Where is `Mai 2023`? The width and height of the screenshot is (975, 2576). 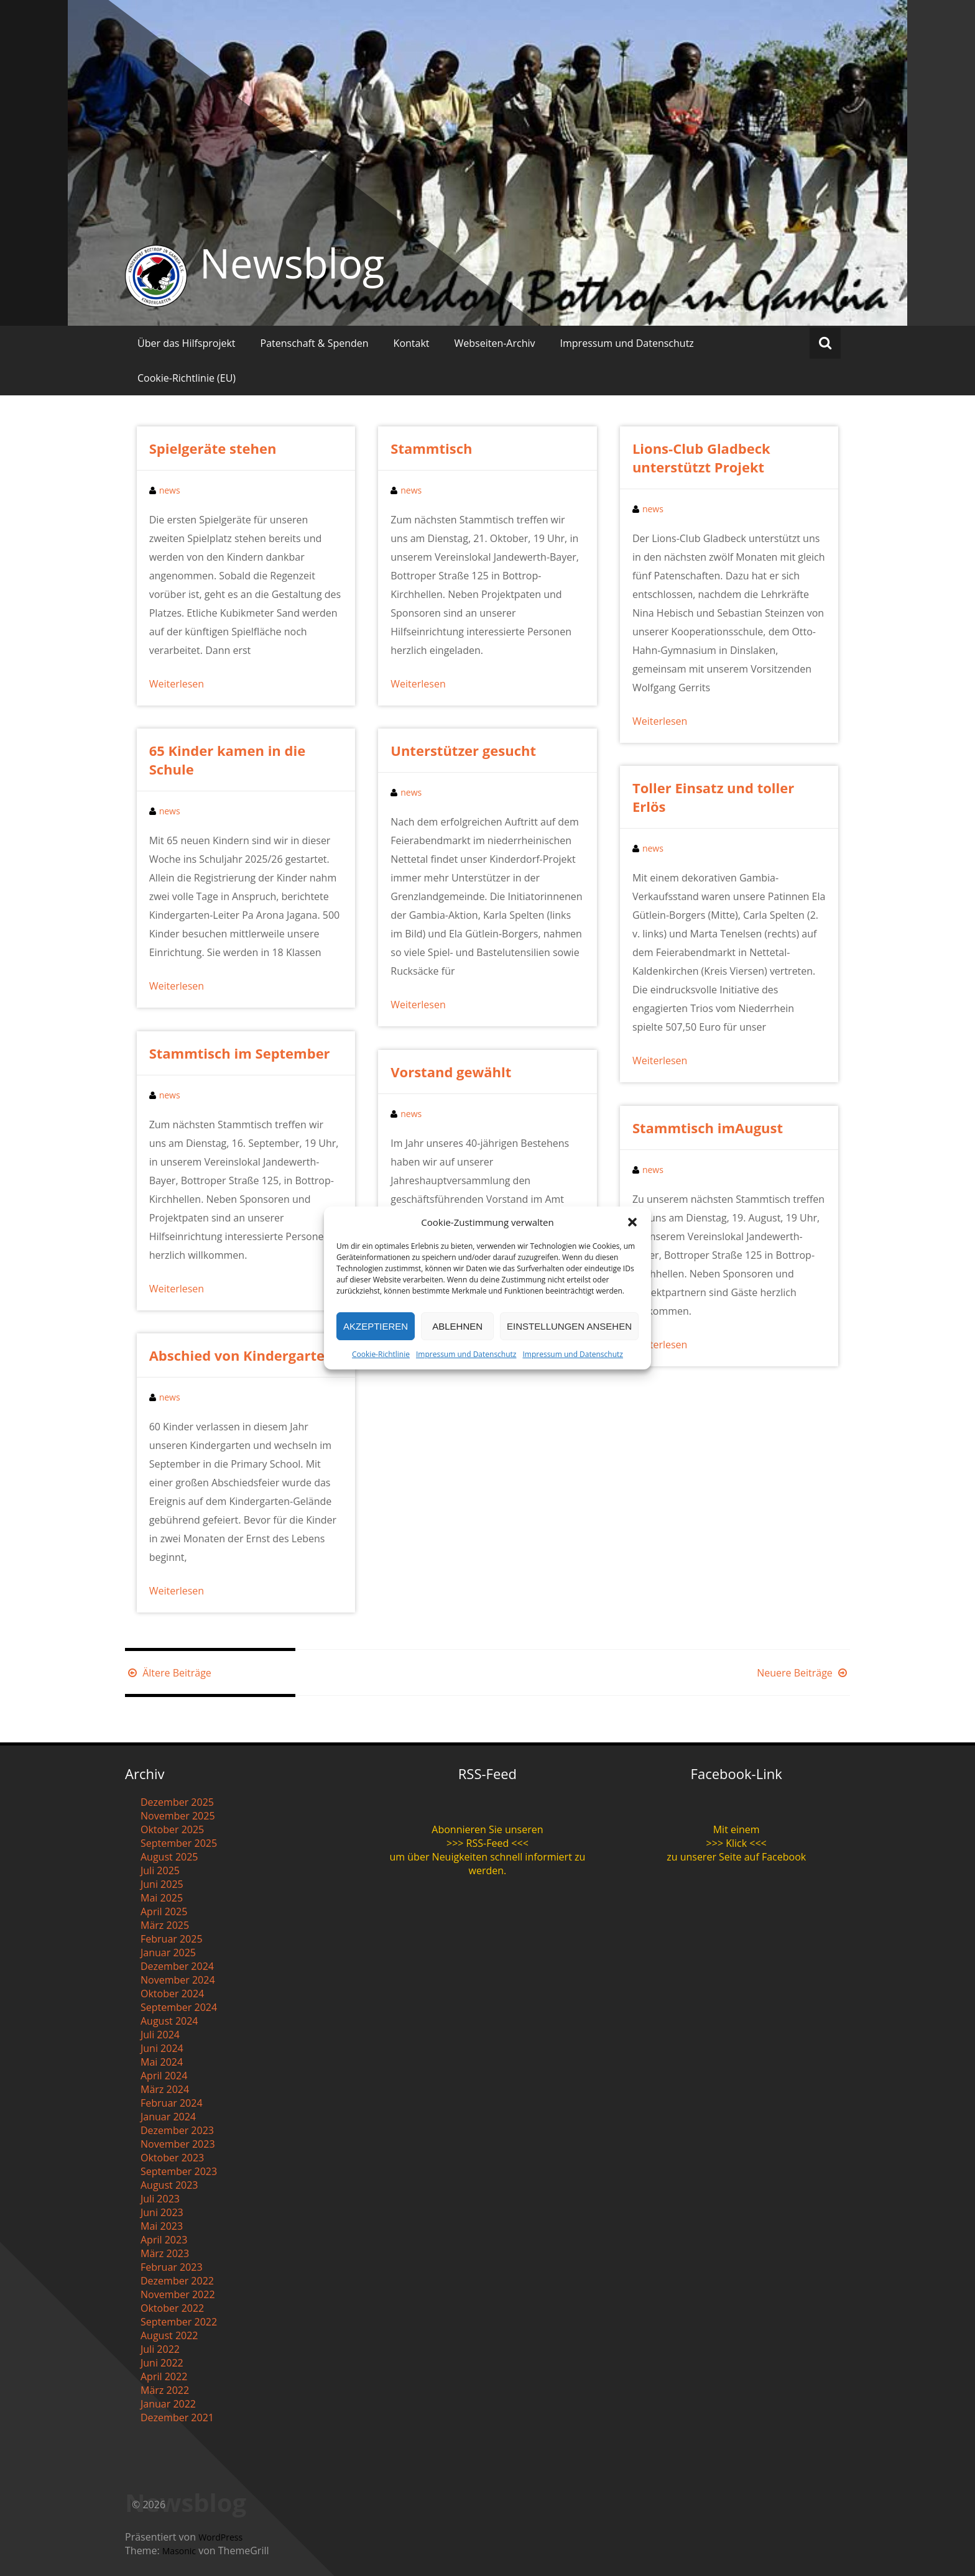 Mai 2023 is located at coordinates (162, 2226).